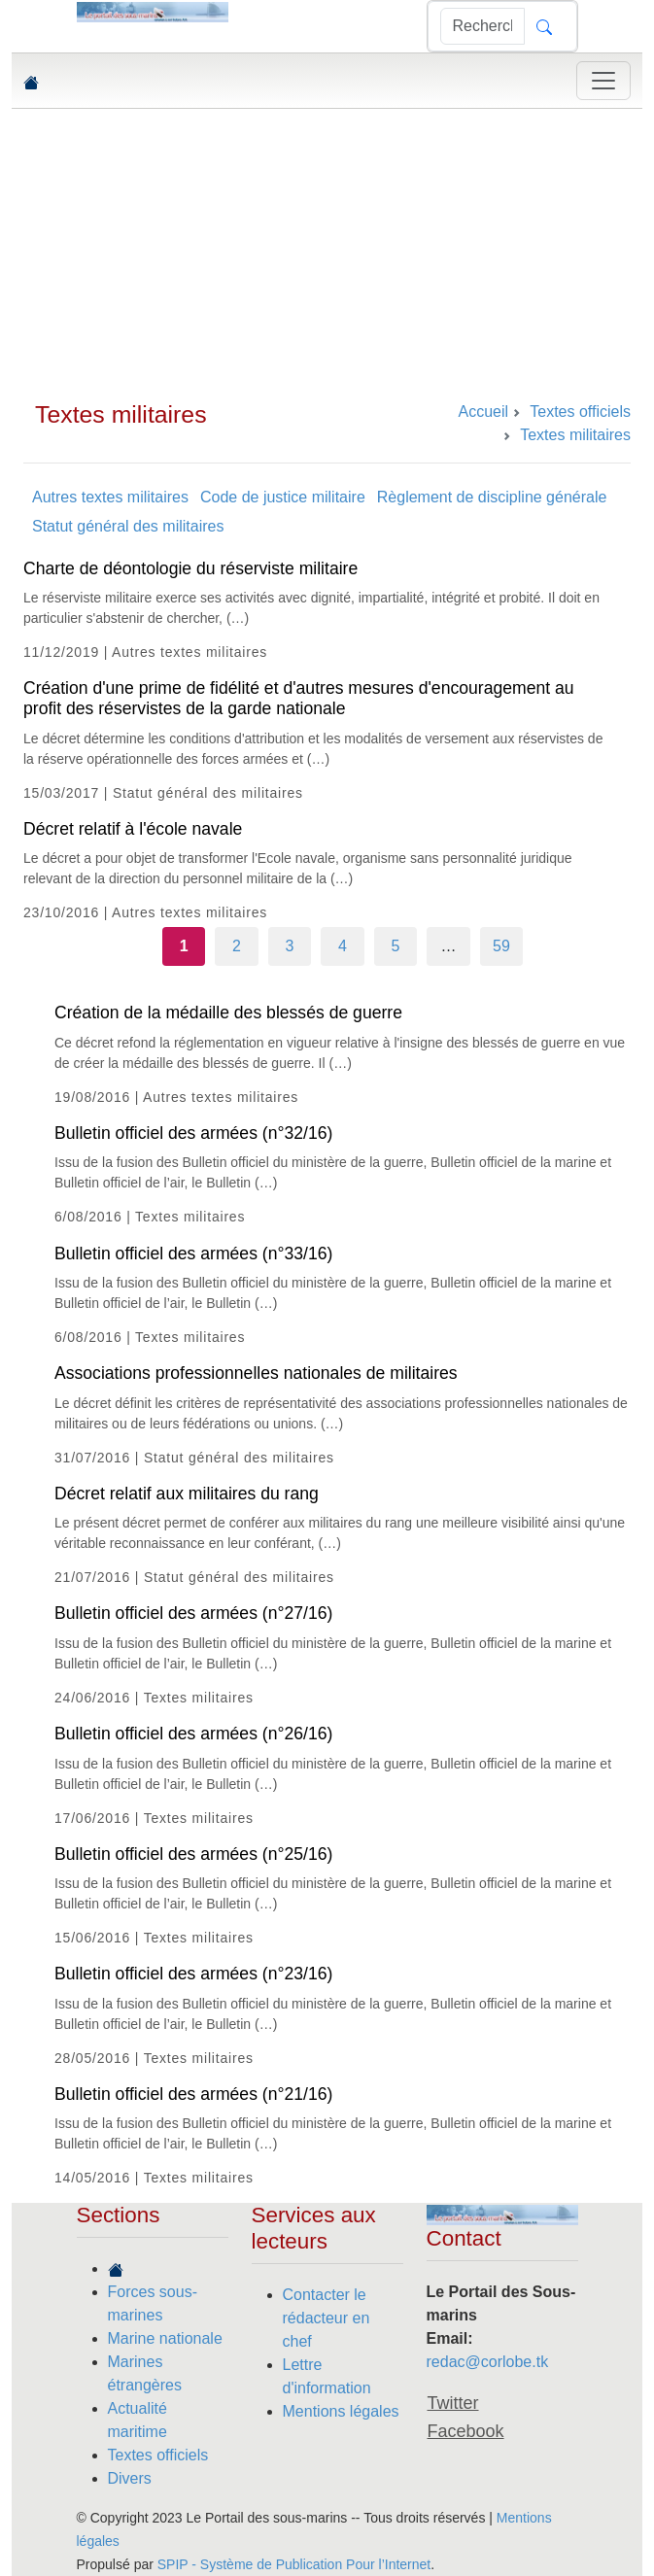  Describe the element at coordinates (396, 946) in the screenshot. I see `5 [Aller à la page 5]` at that location.